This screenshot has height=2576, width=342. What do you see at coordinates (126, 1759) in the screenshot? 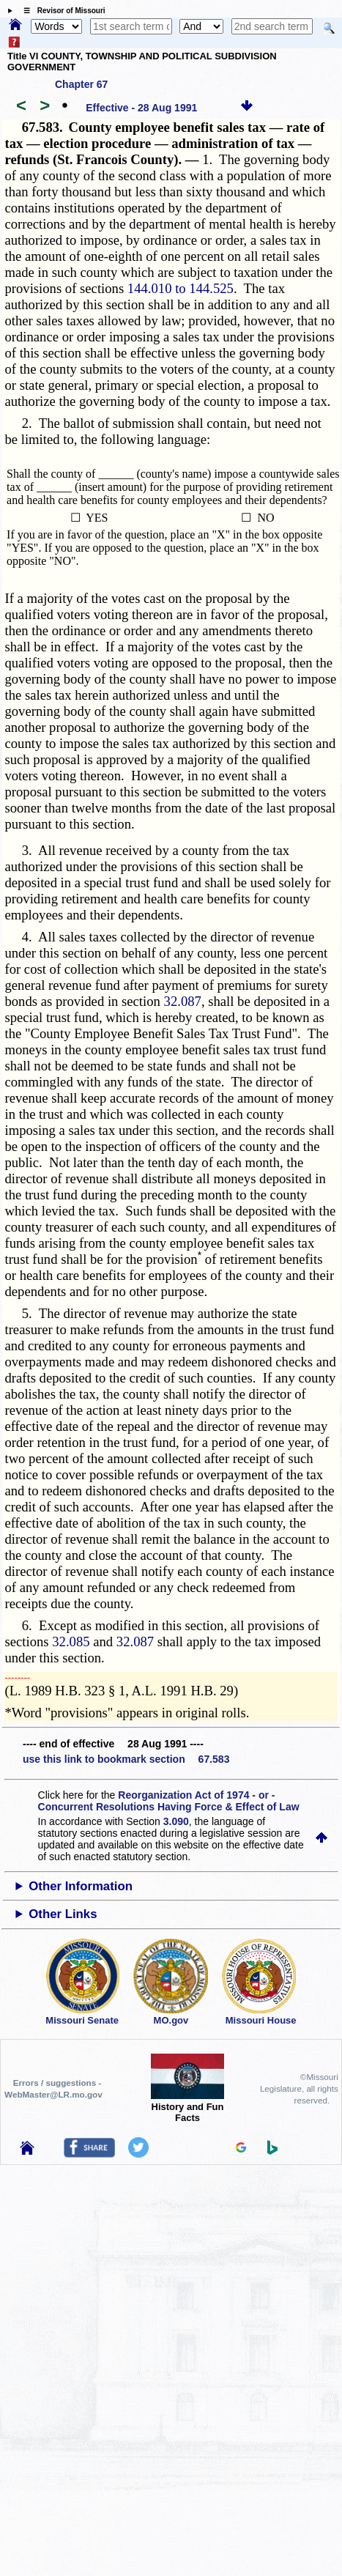
I see `use this link to bookmark section 67.583` at bounding box center [126, 1759].